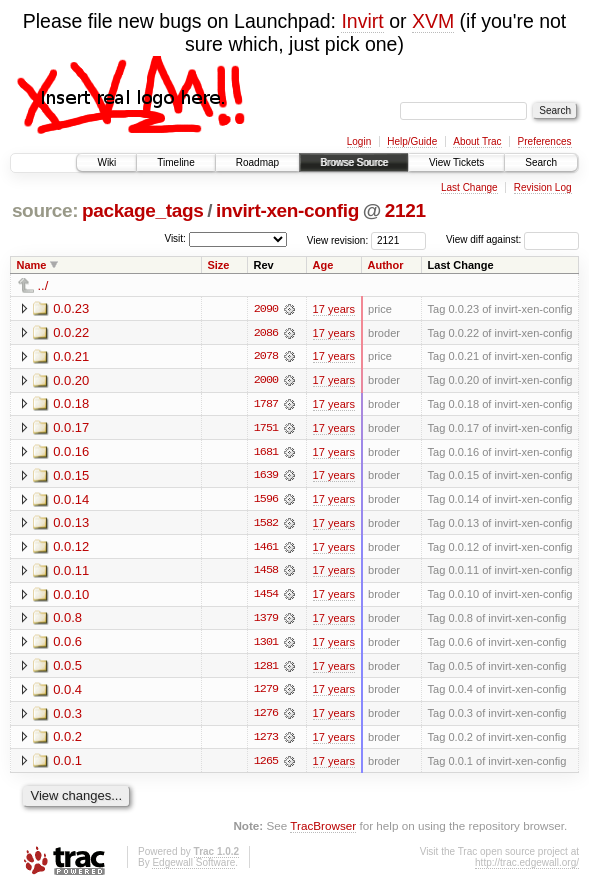 This screenshot has height=894, width=589. What do you see at coordinates (266, 693) in the screenshot?
I see `1279` at bounding box center [266, 693].